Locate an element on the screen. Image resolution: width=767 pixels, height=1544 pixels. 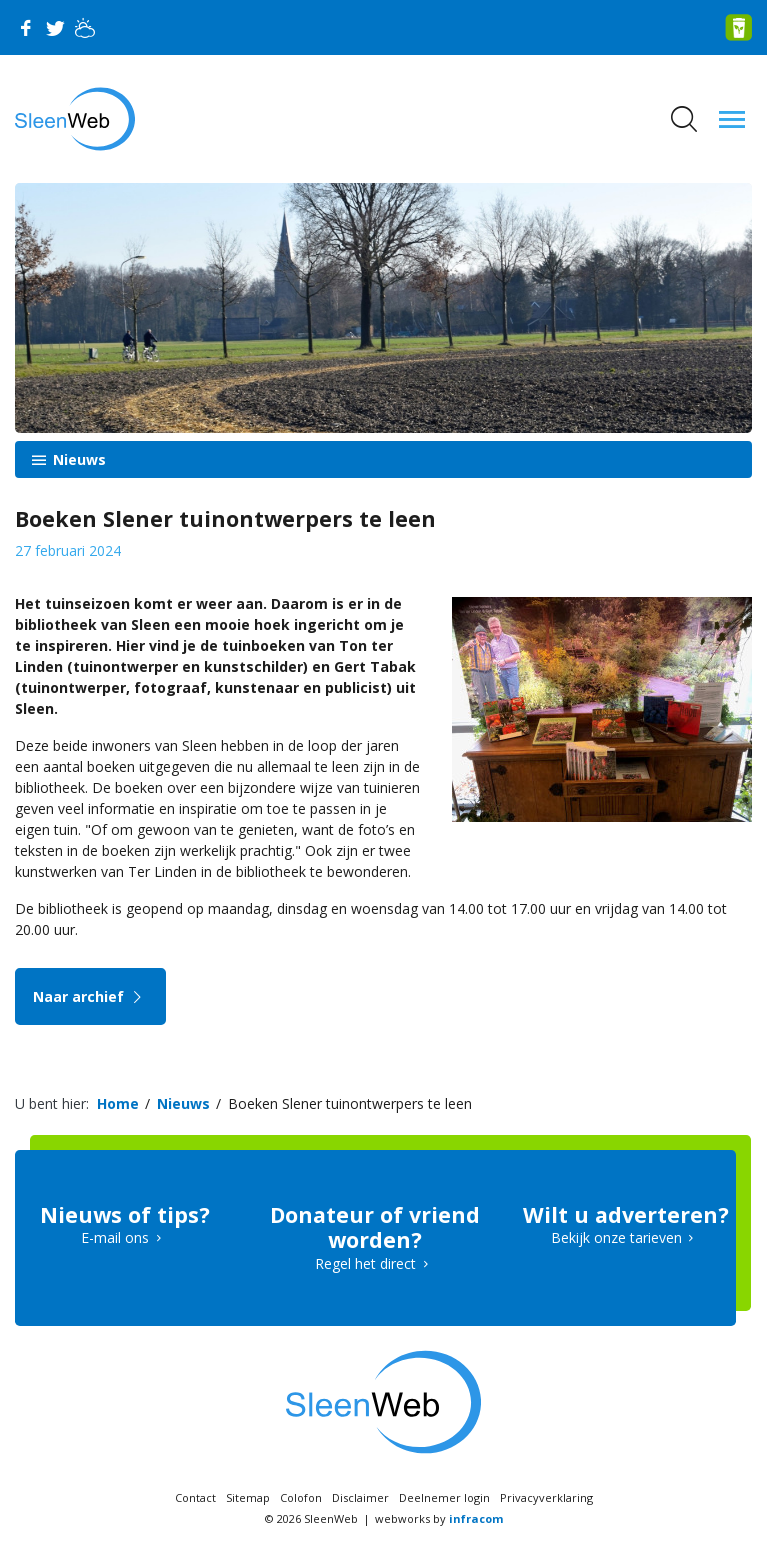
Naar archief is located at coordinates (90, 996).